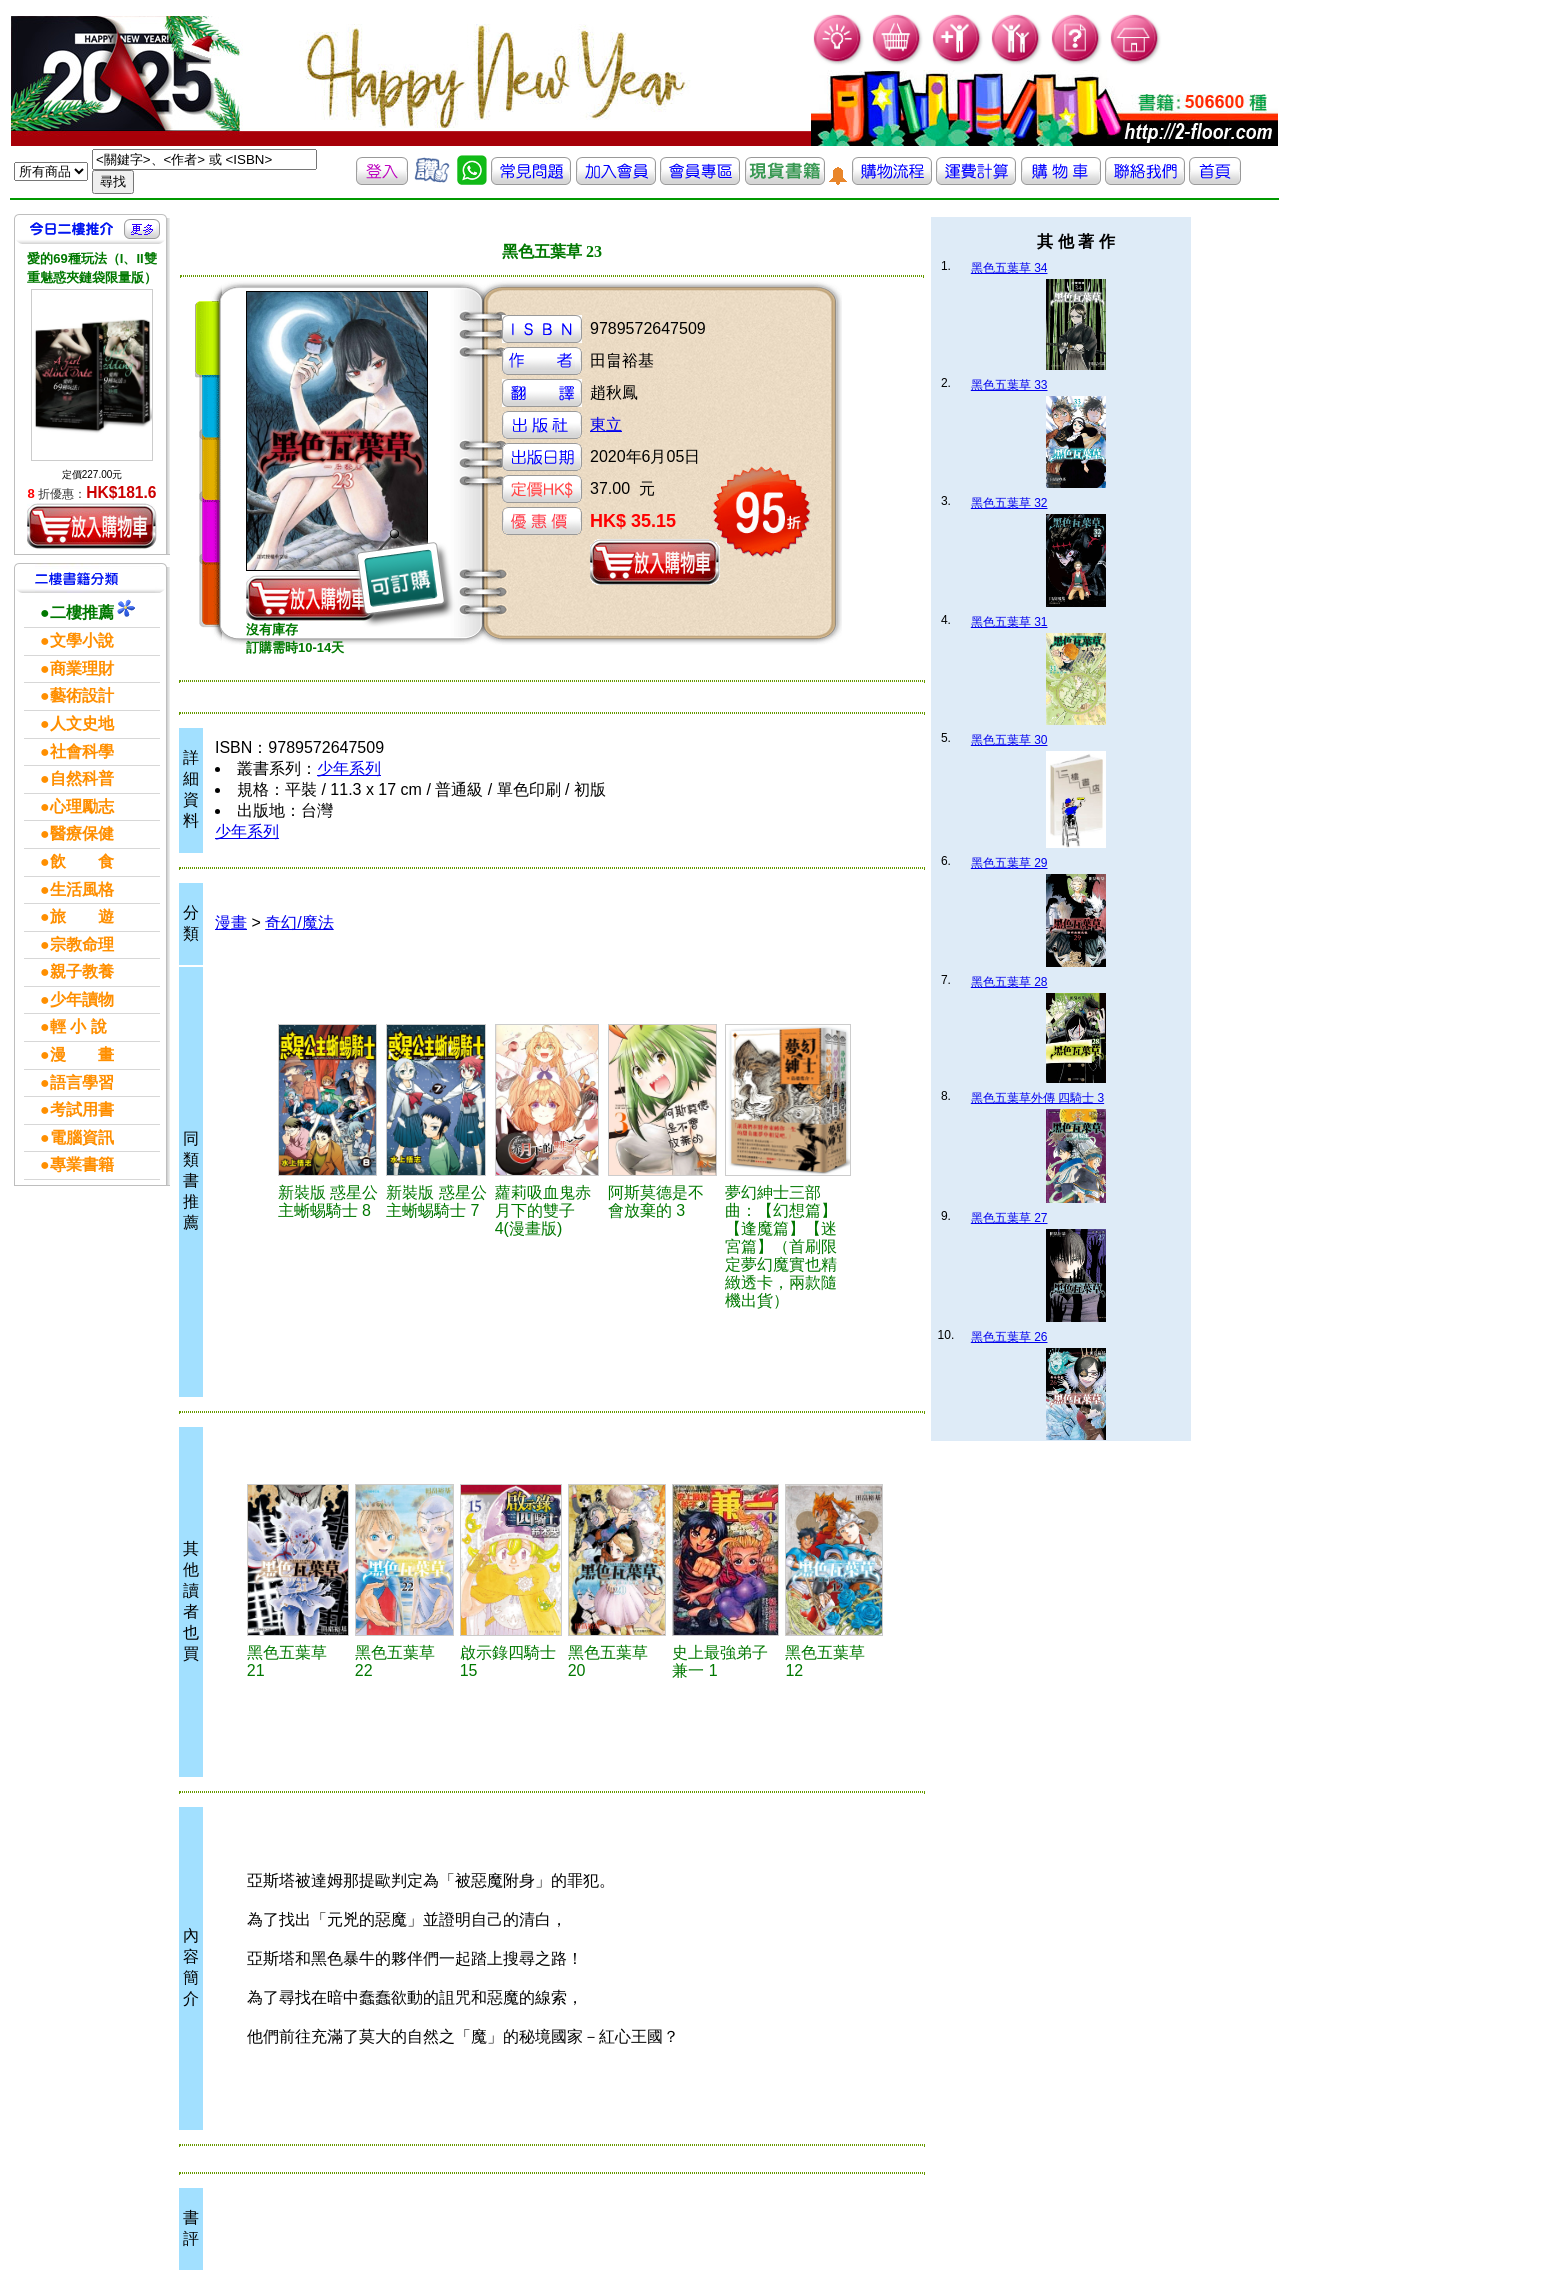 The width and height of the screenshot is (1568, 2289). Describe the element at coordinates (1009, 385) in the screenshot. I see `黑色五葉草 33` at that location.